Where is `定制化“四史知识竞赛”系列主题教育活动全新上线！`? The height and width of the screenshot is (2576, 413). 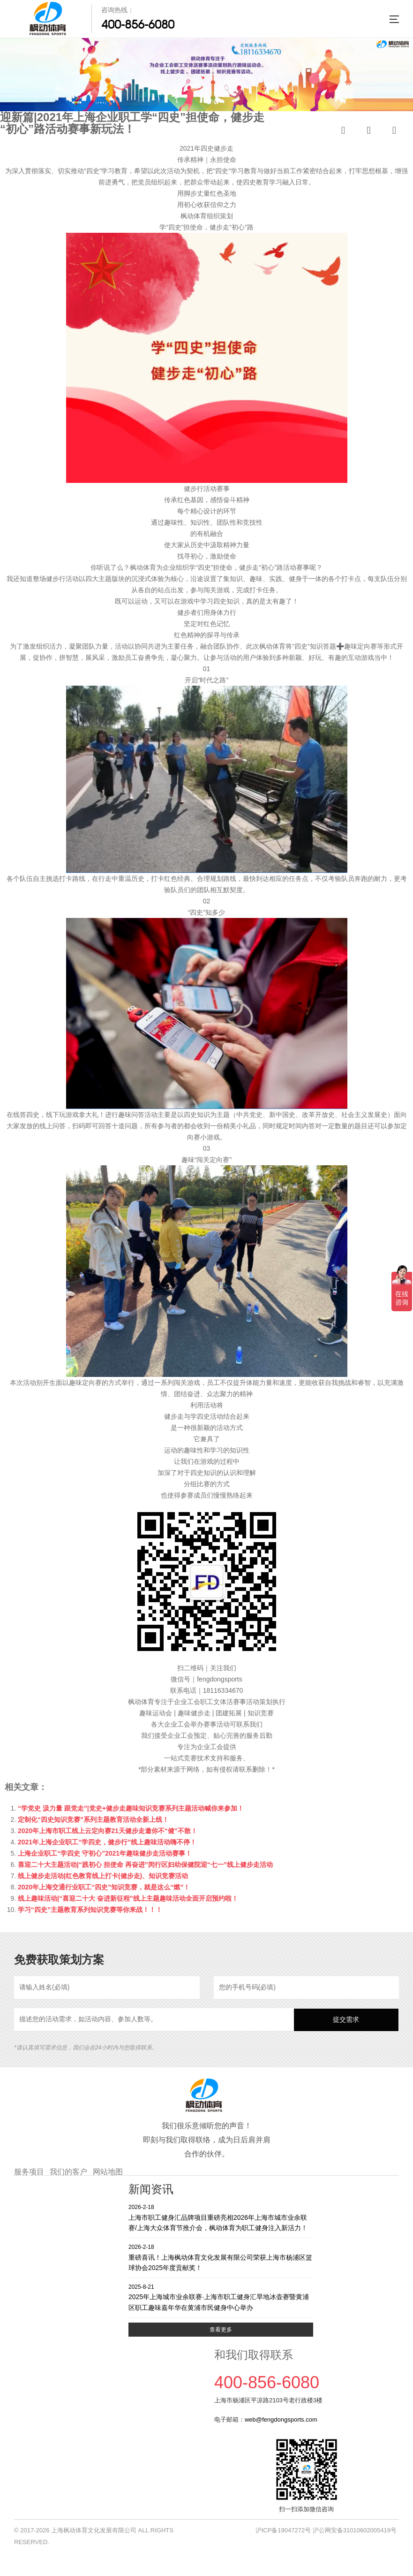
定制化“四史知识竞赛”系列主题教育活动全新上线！ is located at coordinates (93, 1819).